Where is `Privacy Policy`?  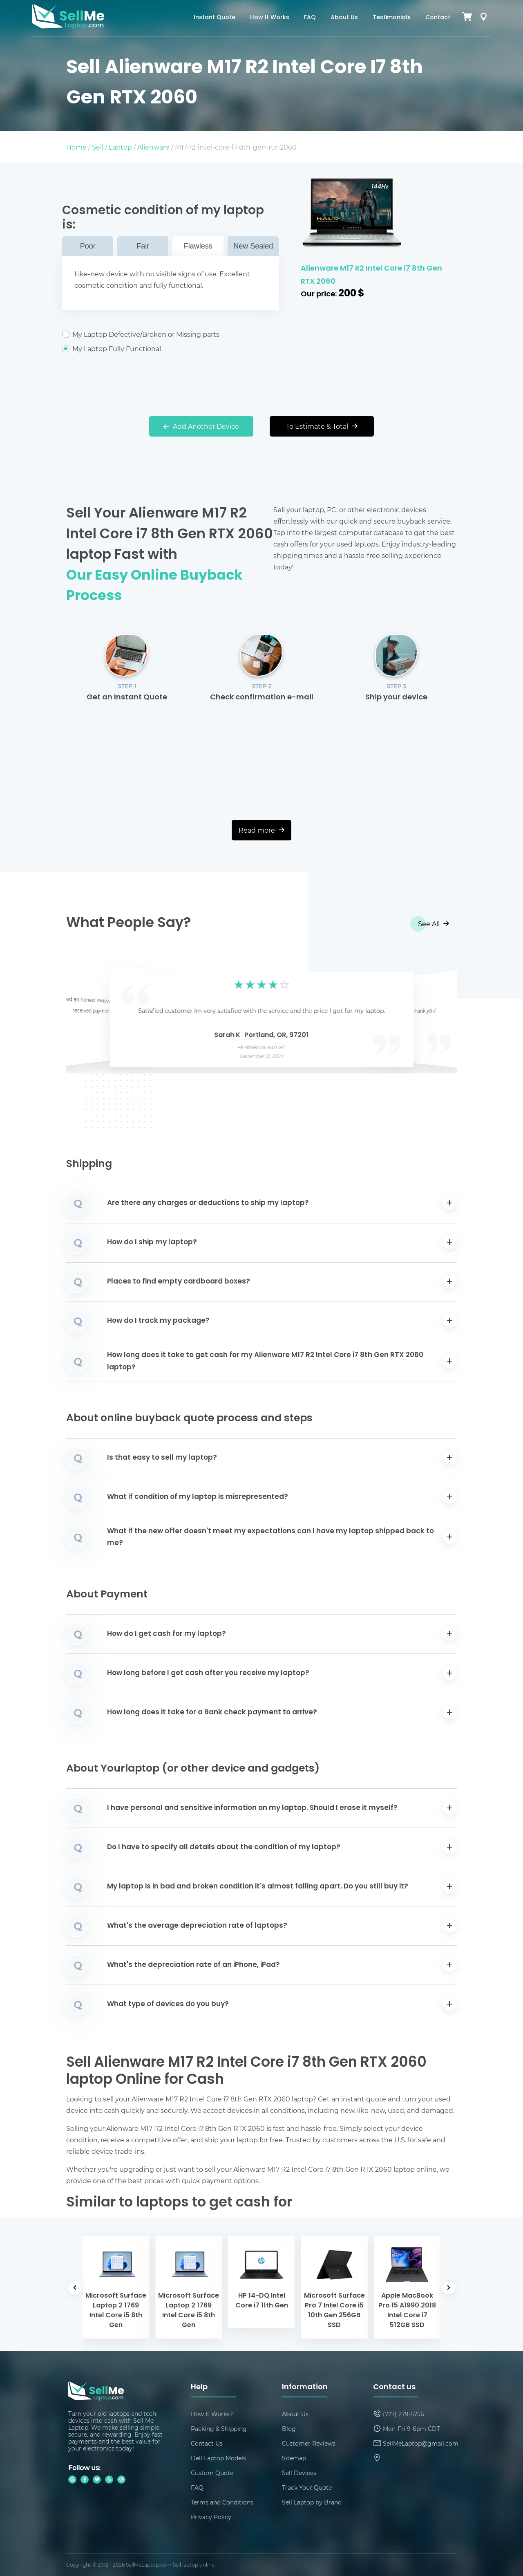 Privacy Policy is located at coordinates (211, 2517).